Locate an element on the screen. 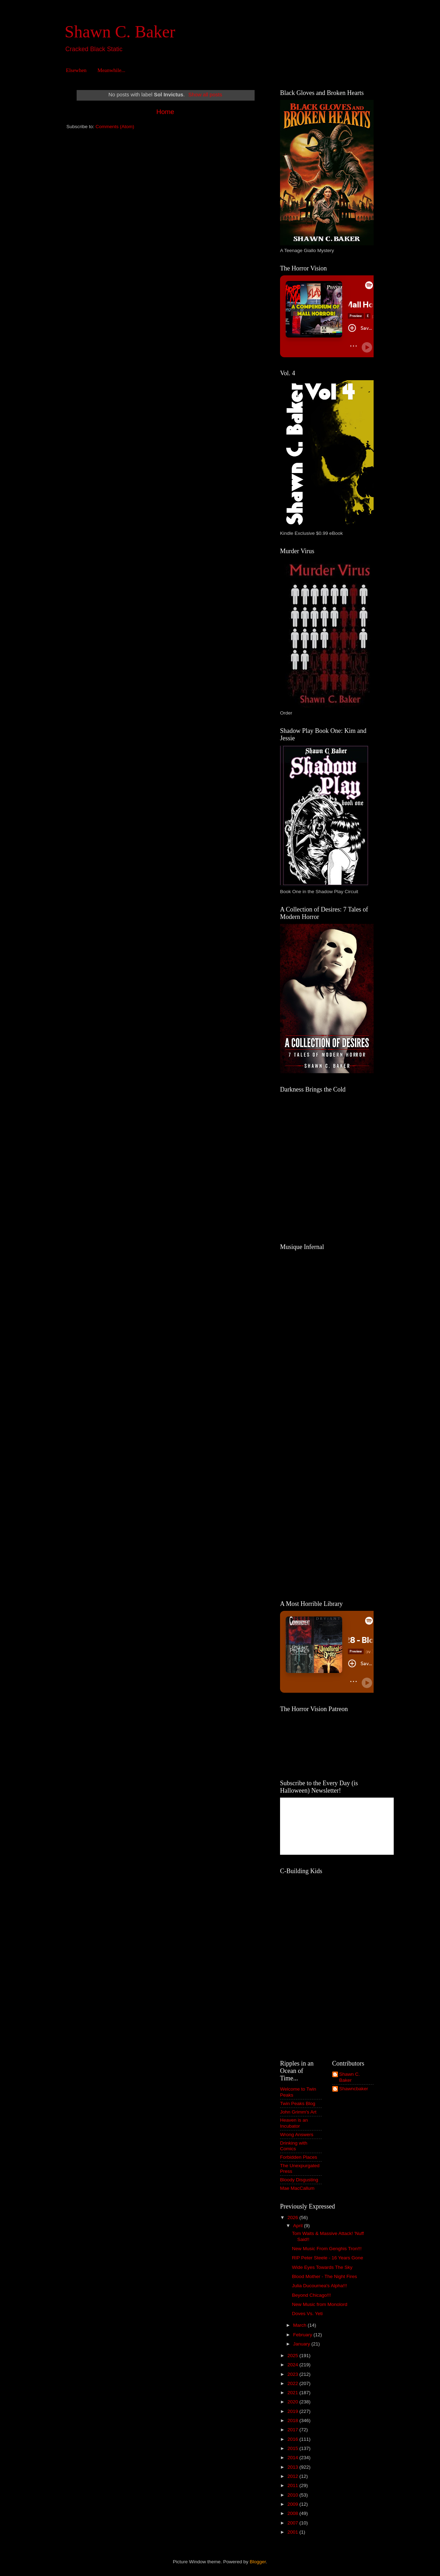 The width and height of the screenshot is (440, 2576). Blood Mother - The Night Fires is located at coordinates (324, 2276).